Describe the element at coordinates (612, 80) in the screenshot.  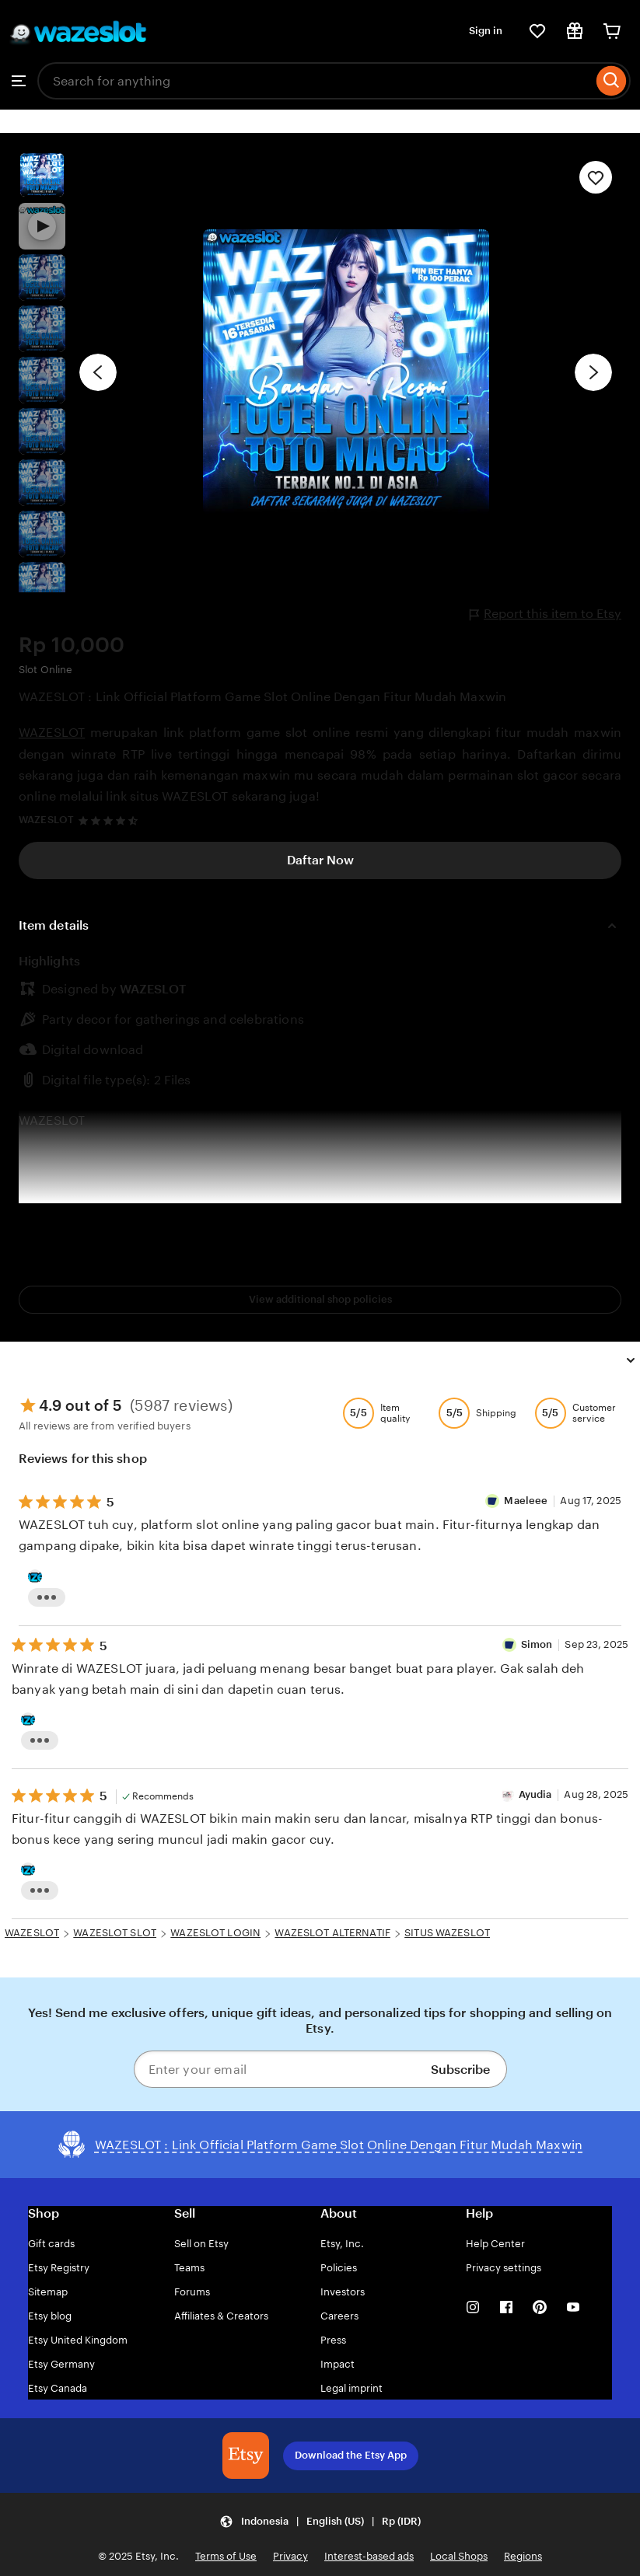
I see `[Search]` at that location.